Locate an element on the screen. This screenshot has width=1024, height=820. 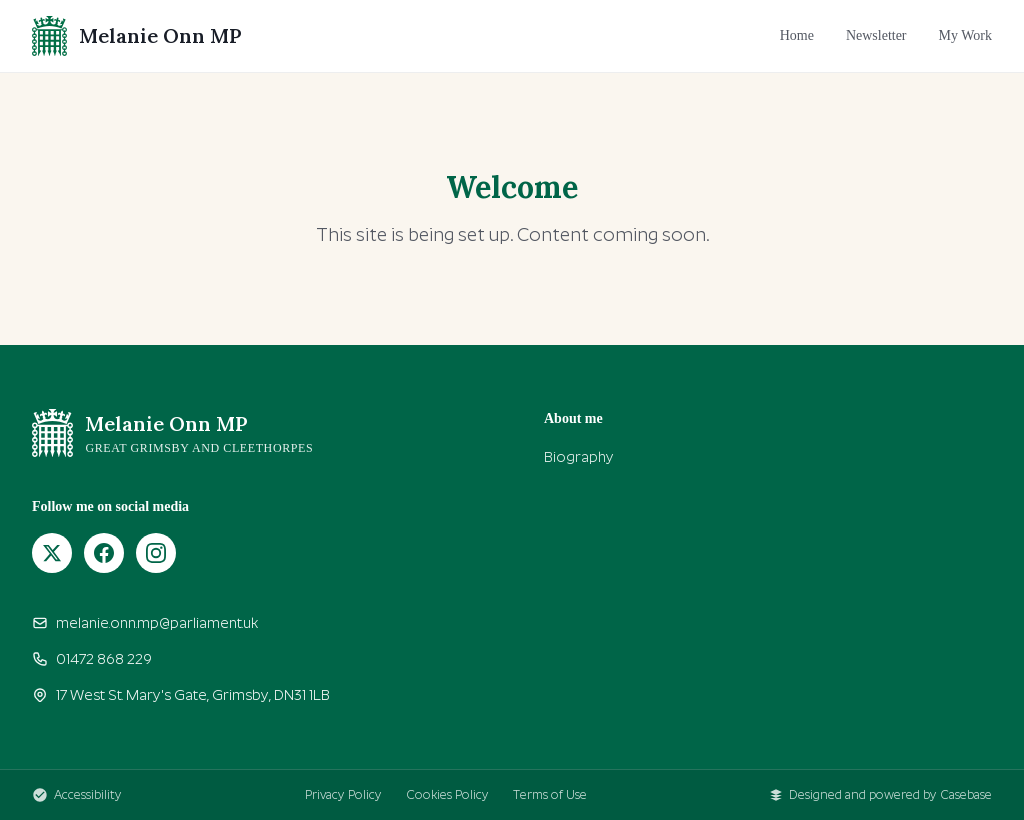
Newsletter is located at coordinates (876, 35).